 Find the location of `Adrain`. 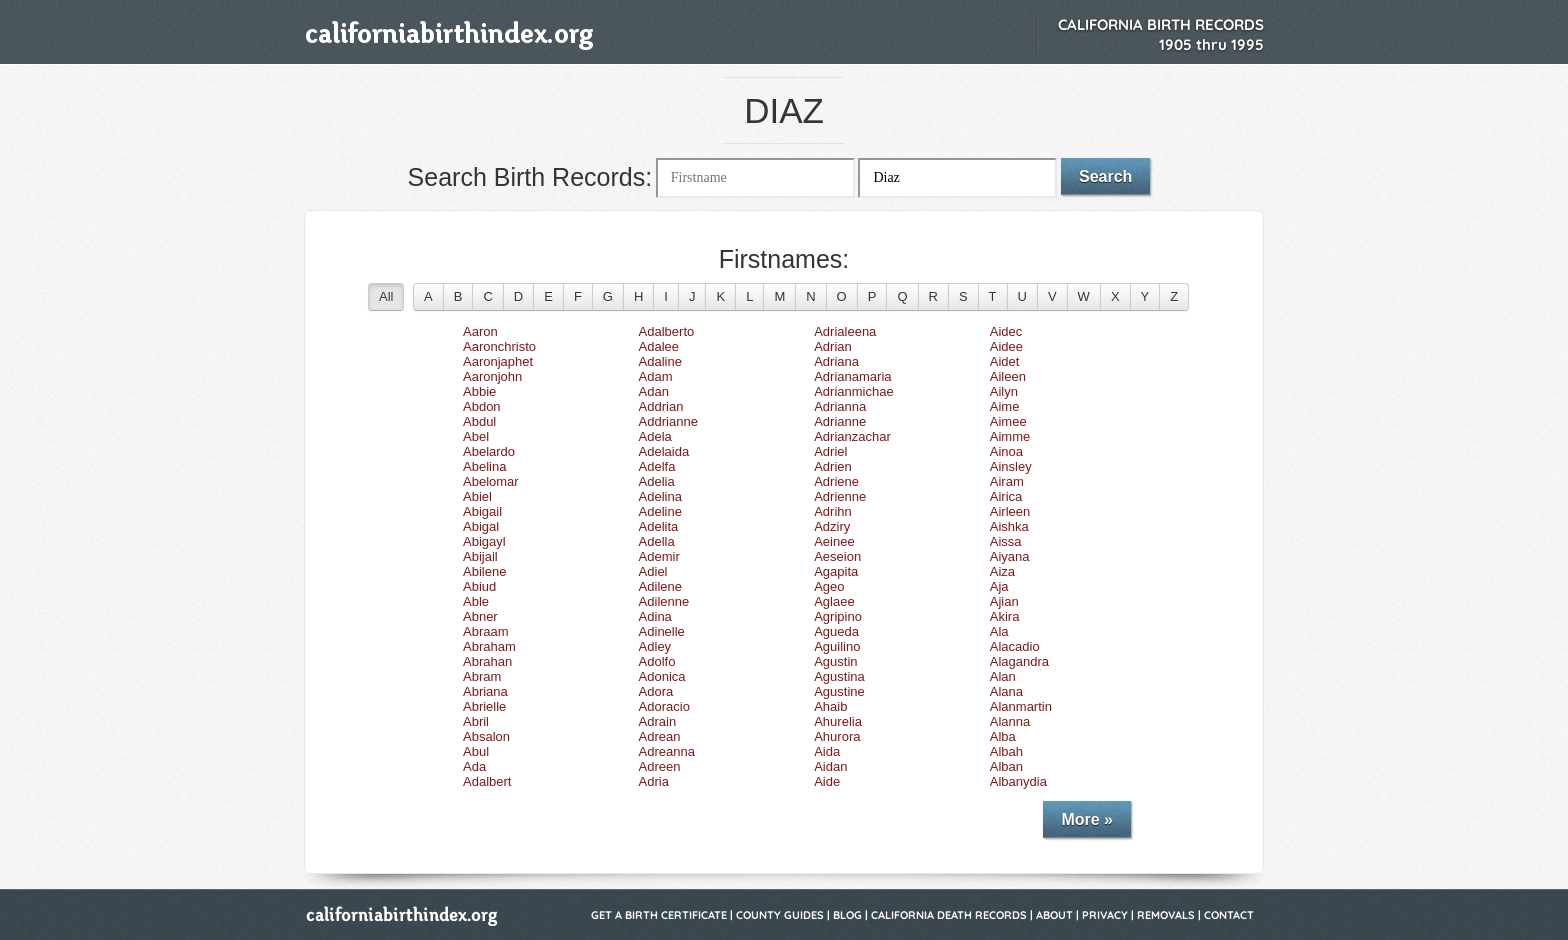

Adrain is located at coordinates (658, 721).